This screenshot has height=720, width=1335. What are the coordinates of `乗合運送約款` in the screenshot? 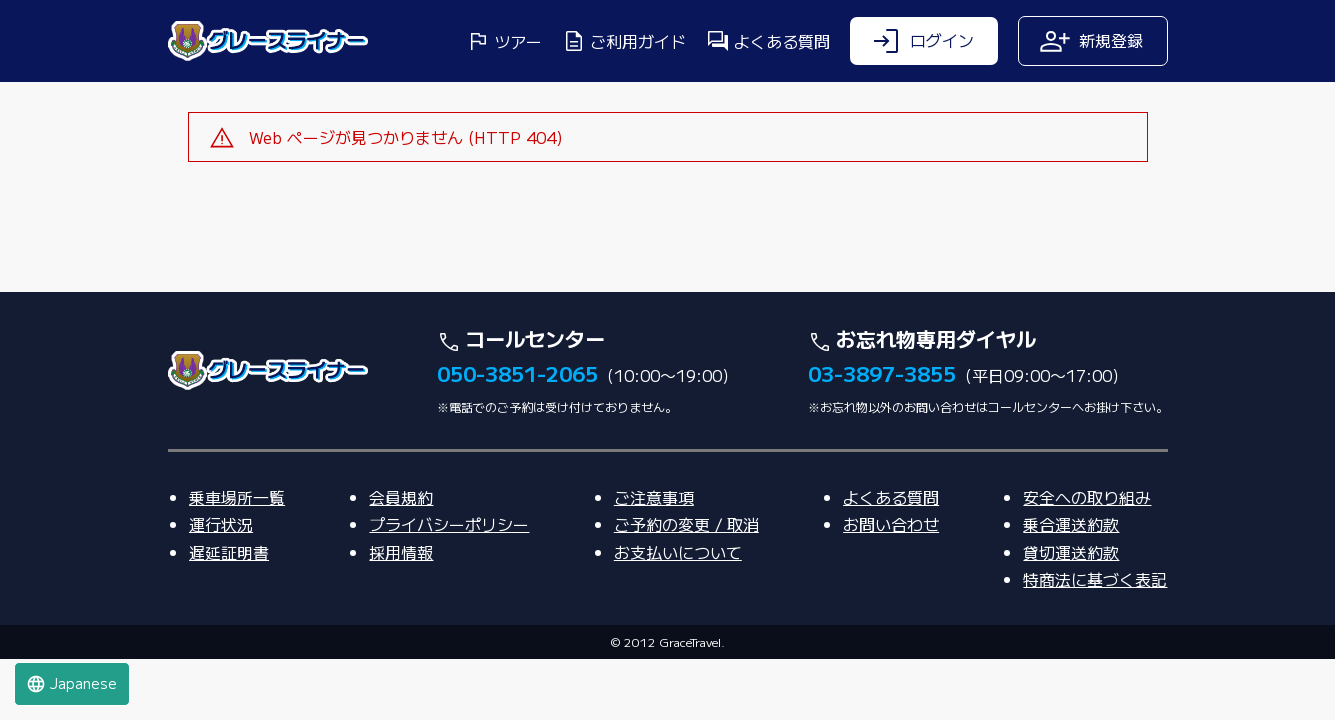 It's located at (1071, 584).